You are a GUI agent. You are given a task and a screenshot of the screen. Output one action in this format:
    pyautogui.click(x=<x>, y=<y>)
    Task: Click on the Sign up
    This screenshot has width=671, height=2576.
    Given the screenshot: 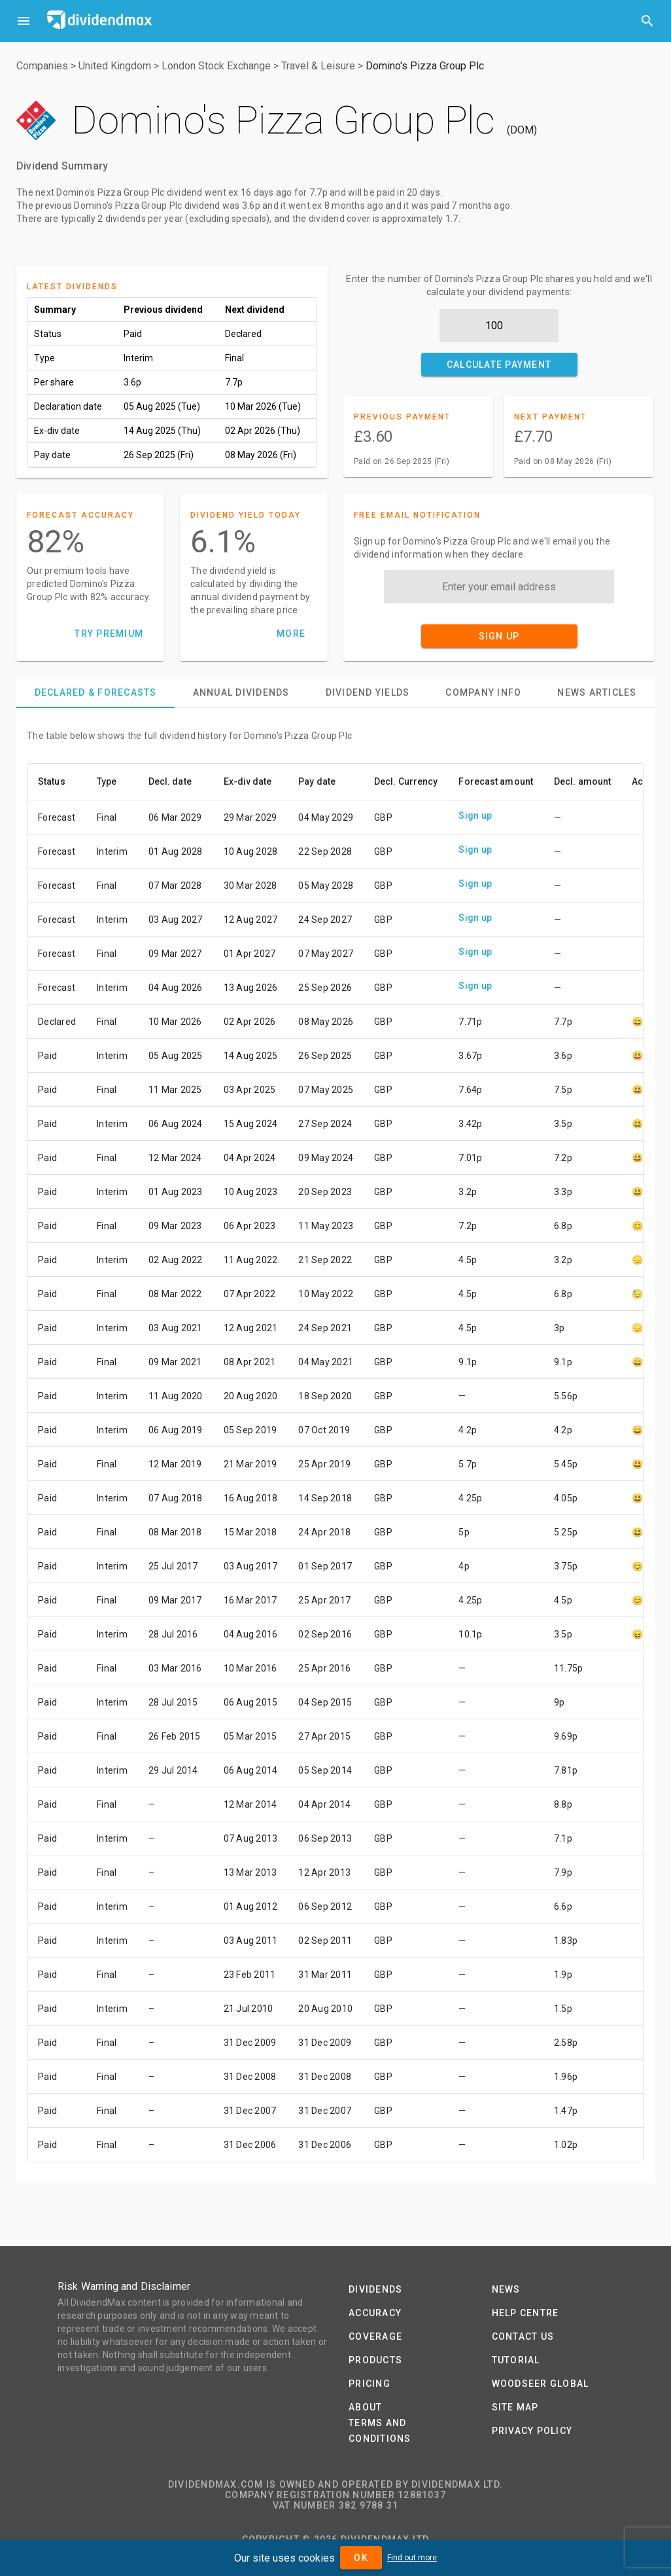 What is the action you would take?
    pyautogui.click(x=475, y=815)
    